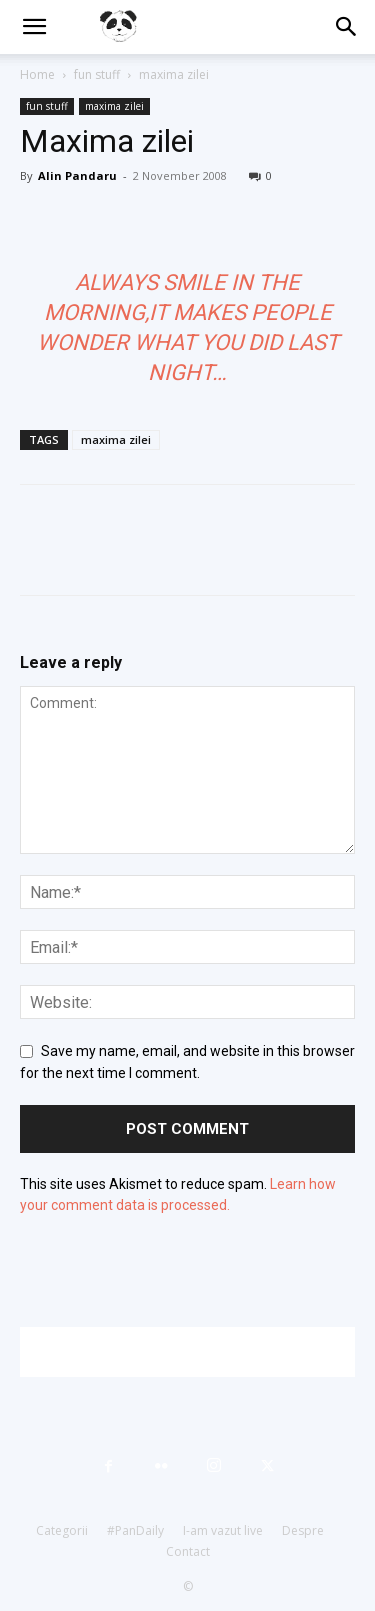 The image size is (375, 1611). What do you see at coordinates (135, 1530) in the screenshot?
I see `#PanDaily` at bounding box center [135, 1530].